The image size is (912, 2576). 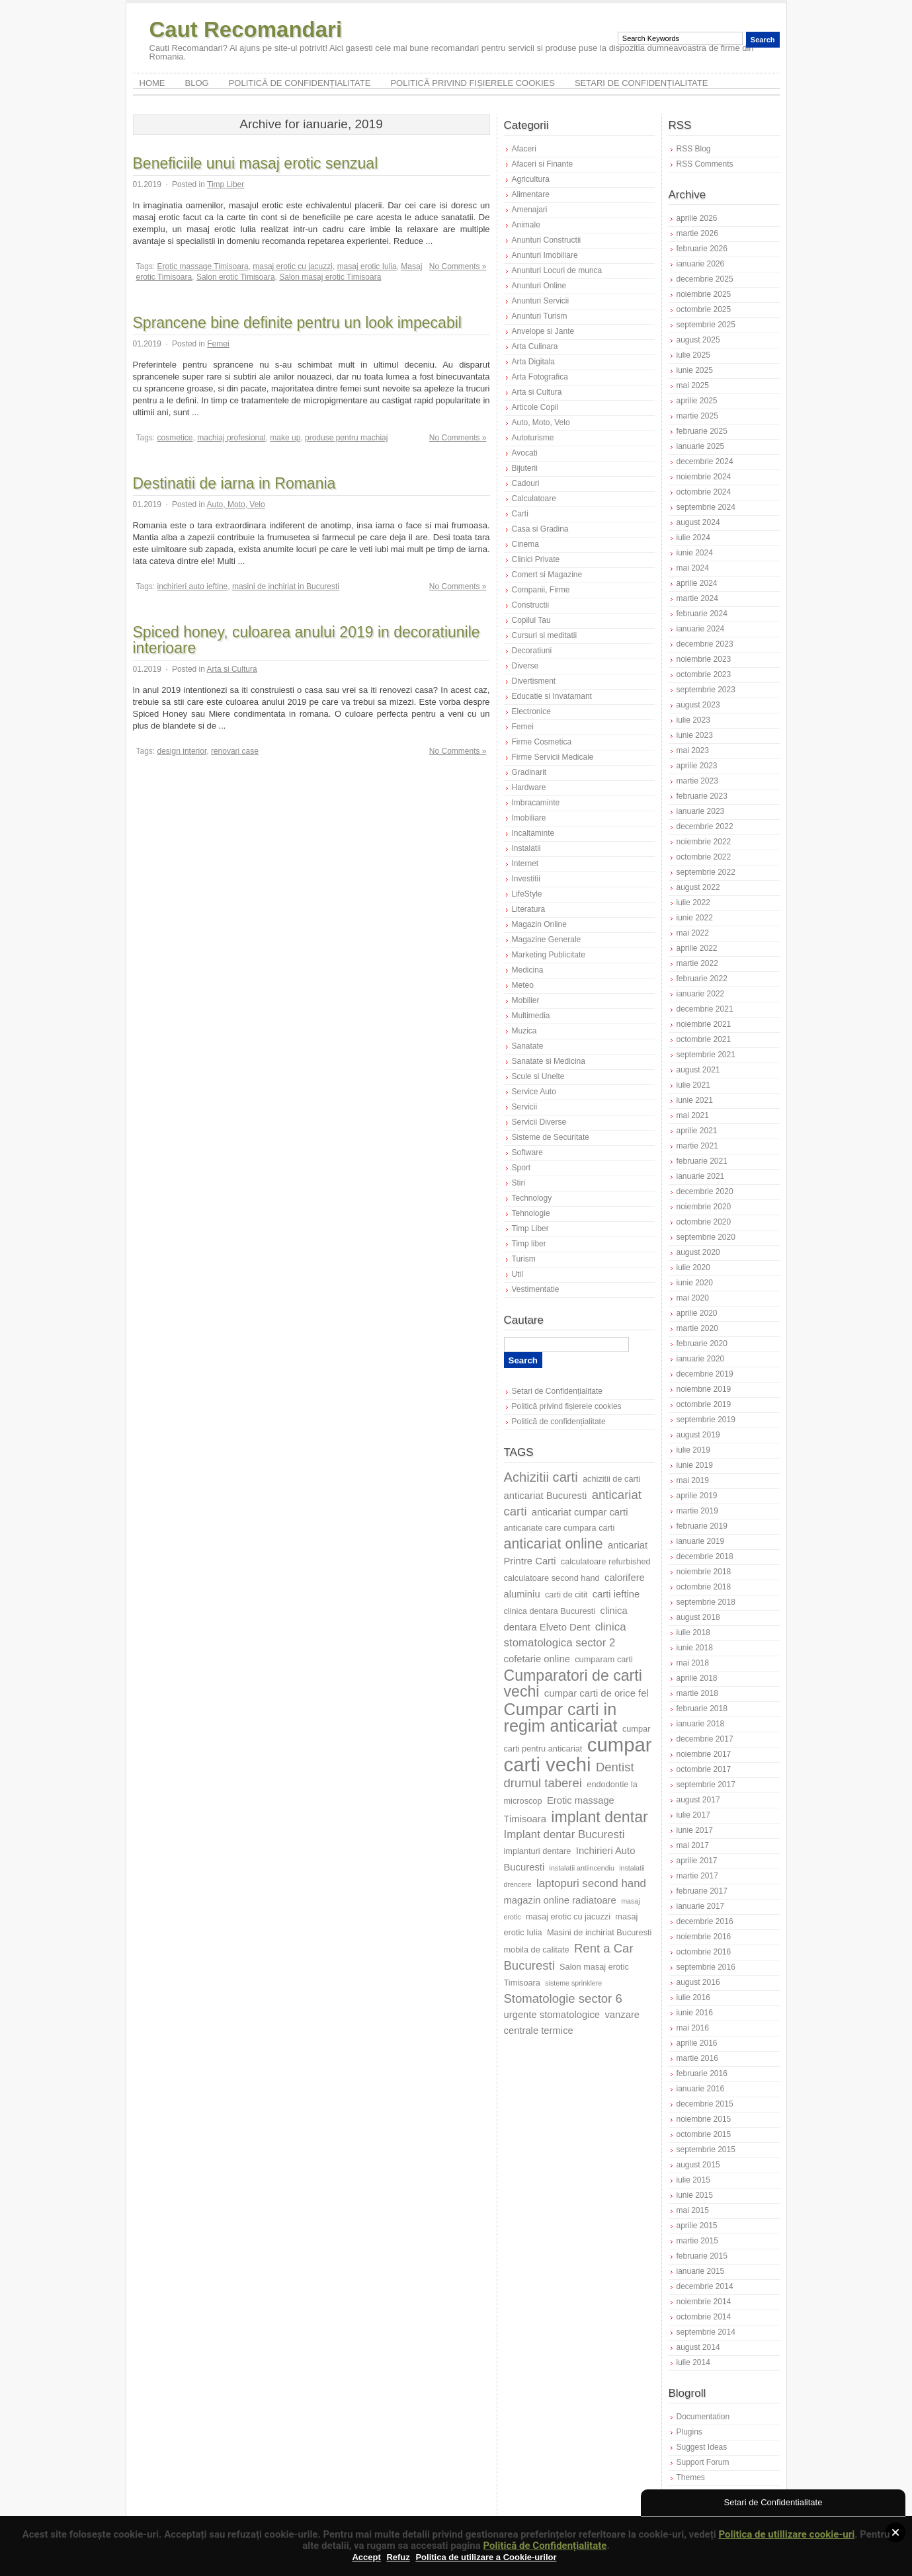 I want to click on iunie 2021, so click(x=695, y=1100).